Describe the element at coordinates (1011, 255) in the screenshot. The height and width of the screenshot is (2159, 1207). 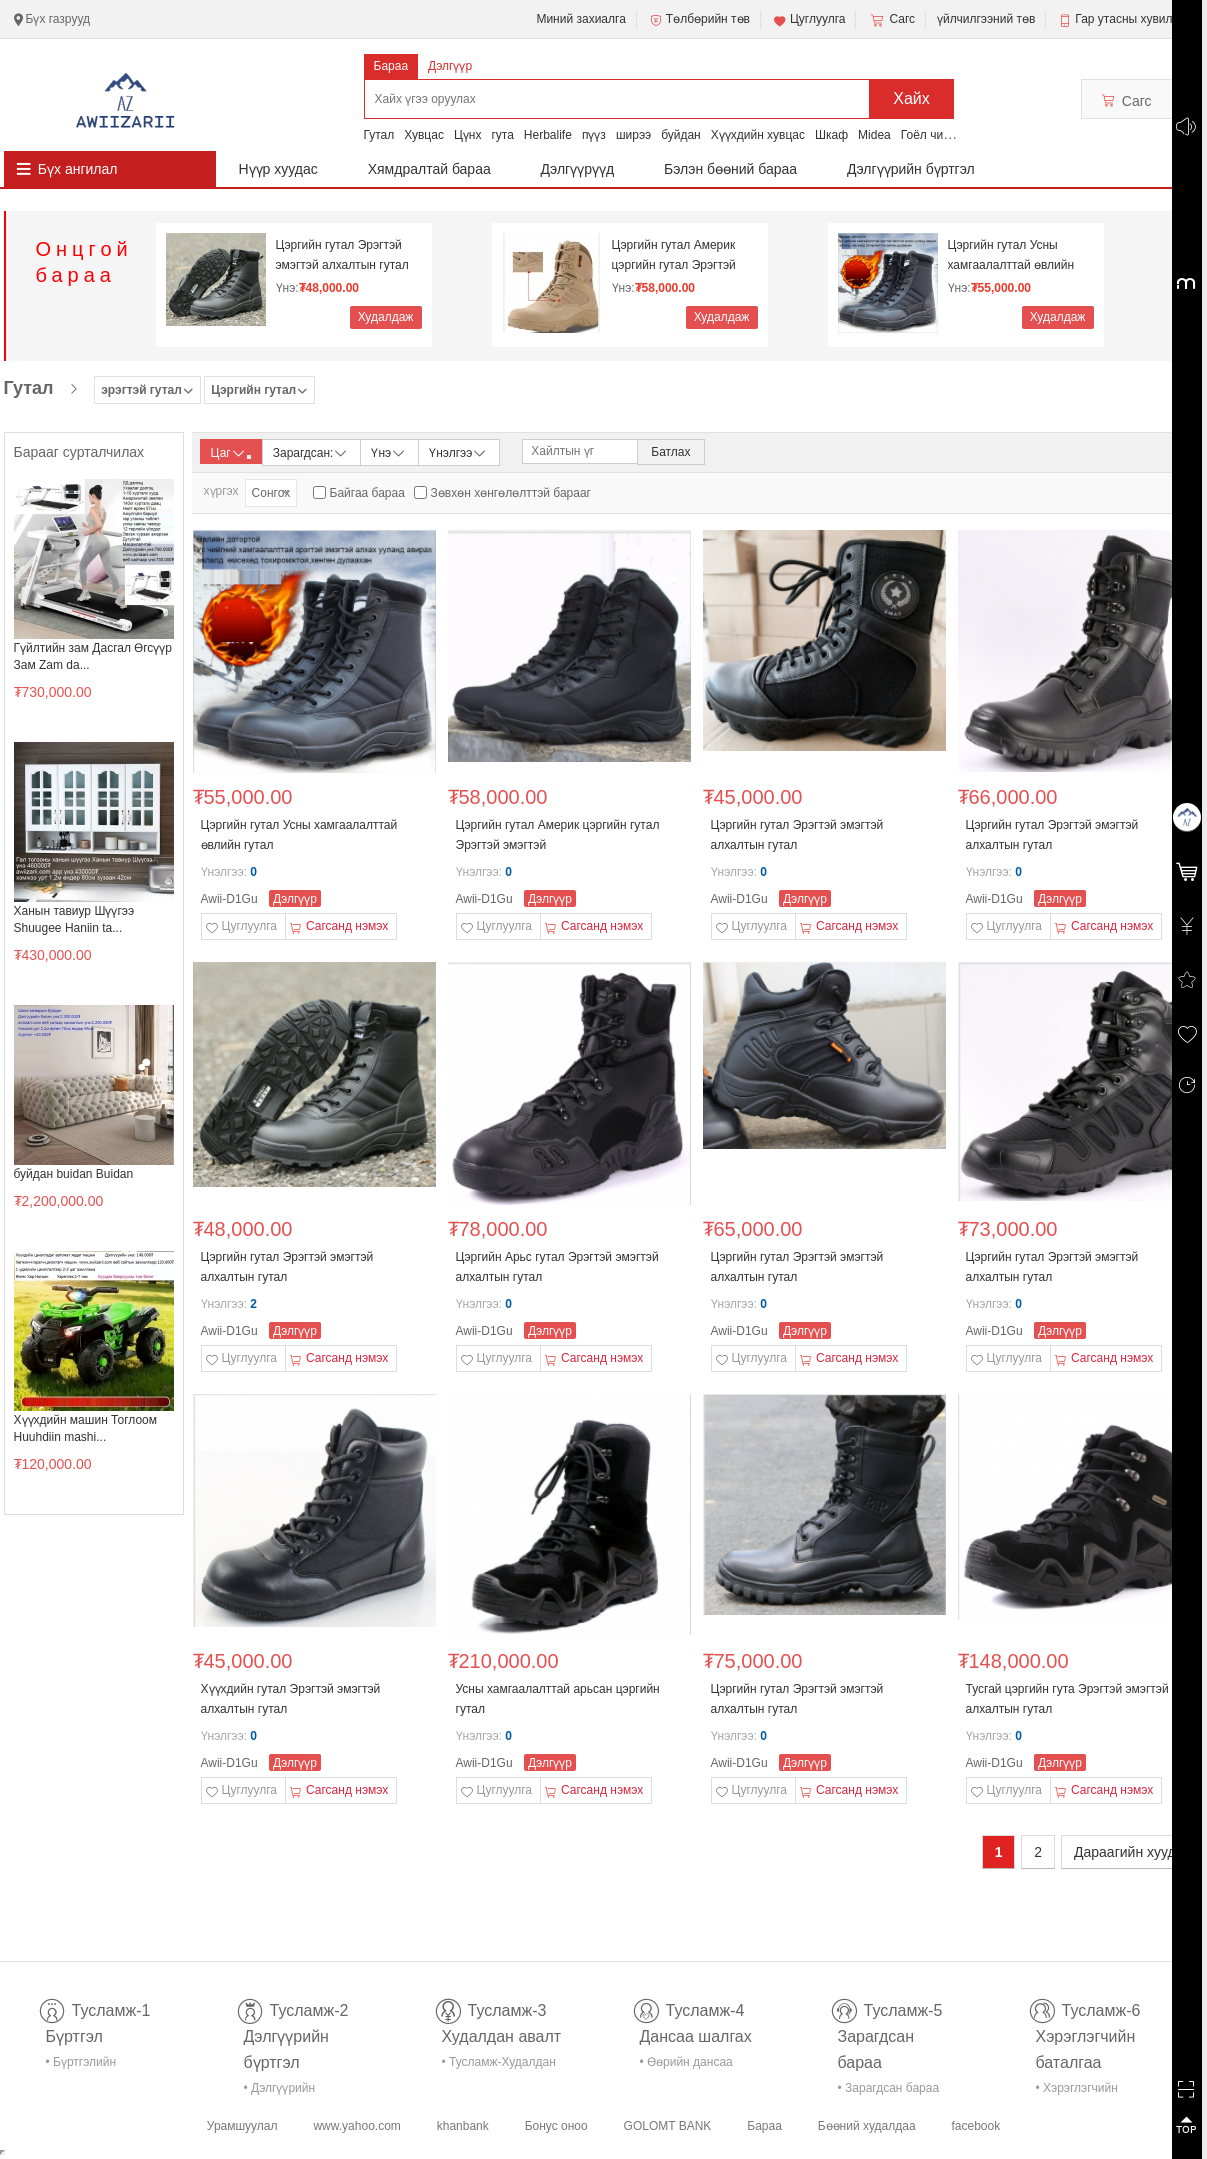
I see `Цэргийн гутал Усны хамгаалалттай өвлийн гутал` at that location.